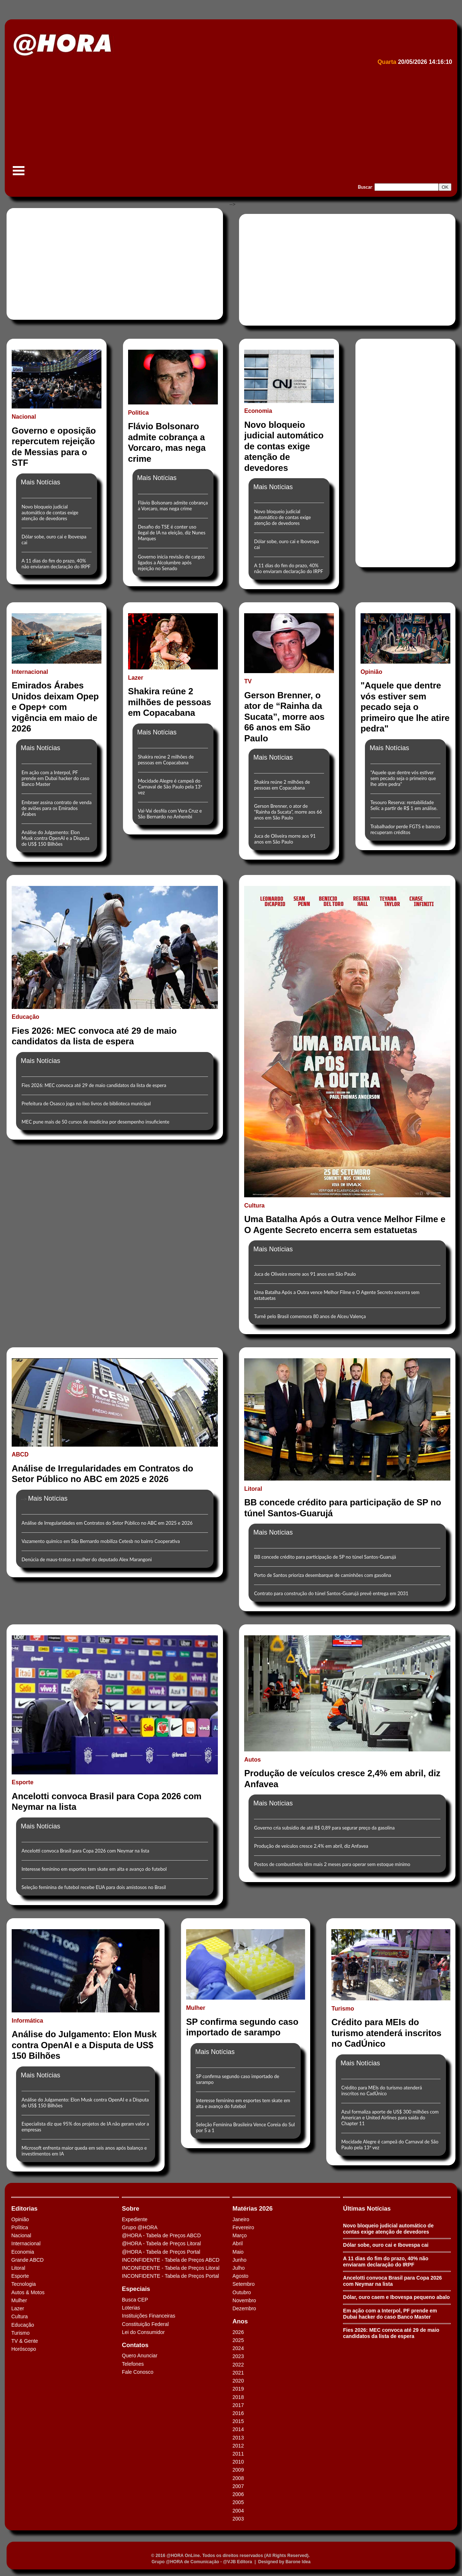  Describe the element at coordinates (143, 2332) in the screenshot. I see `Lei do Consumidor` at that location.